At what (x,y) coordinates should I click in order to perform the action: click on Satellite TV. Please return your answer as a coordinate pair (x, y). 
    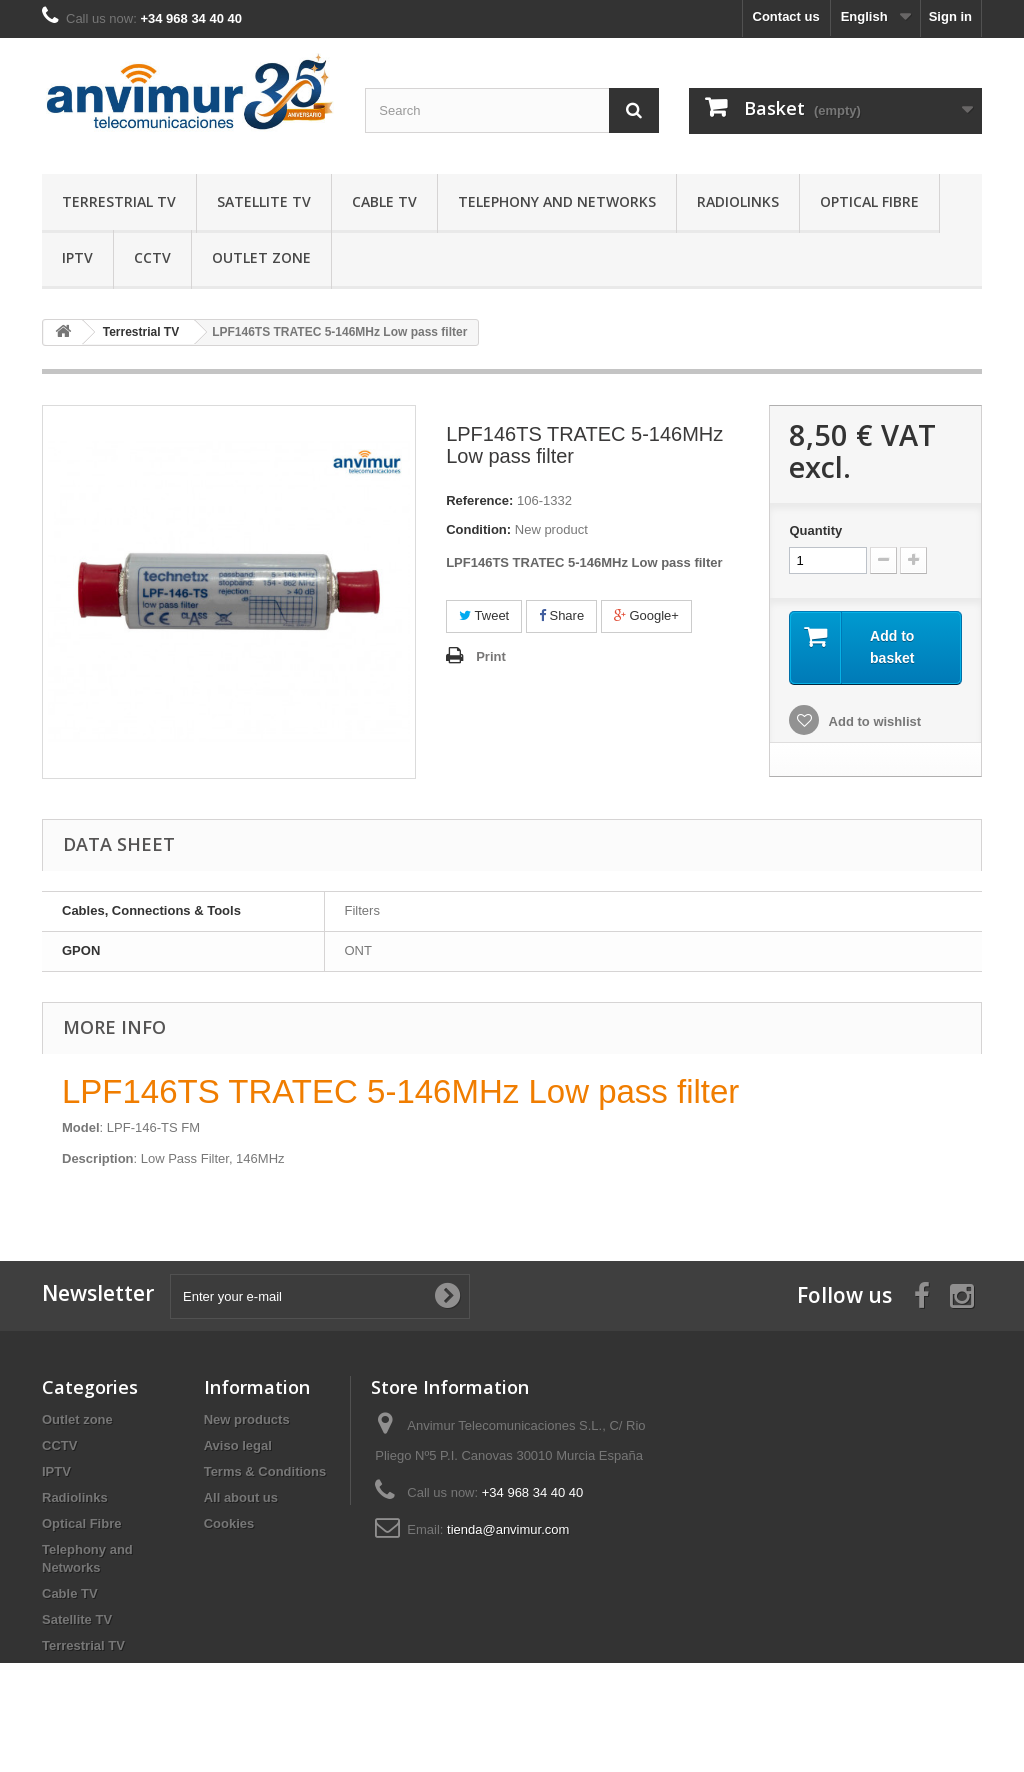
    Looking at the image, I should click on (264, 201).